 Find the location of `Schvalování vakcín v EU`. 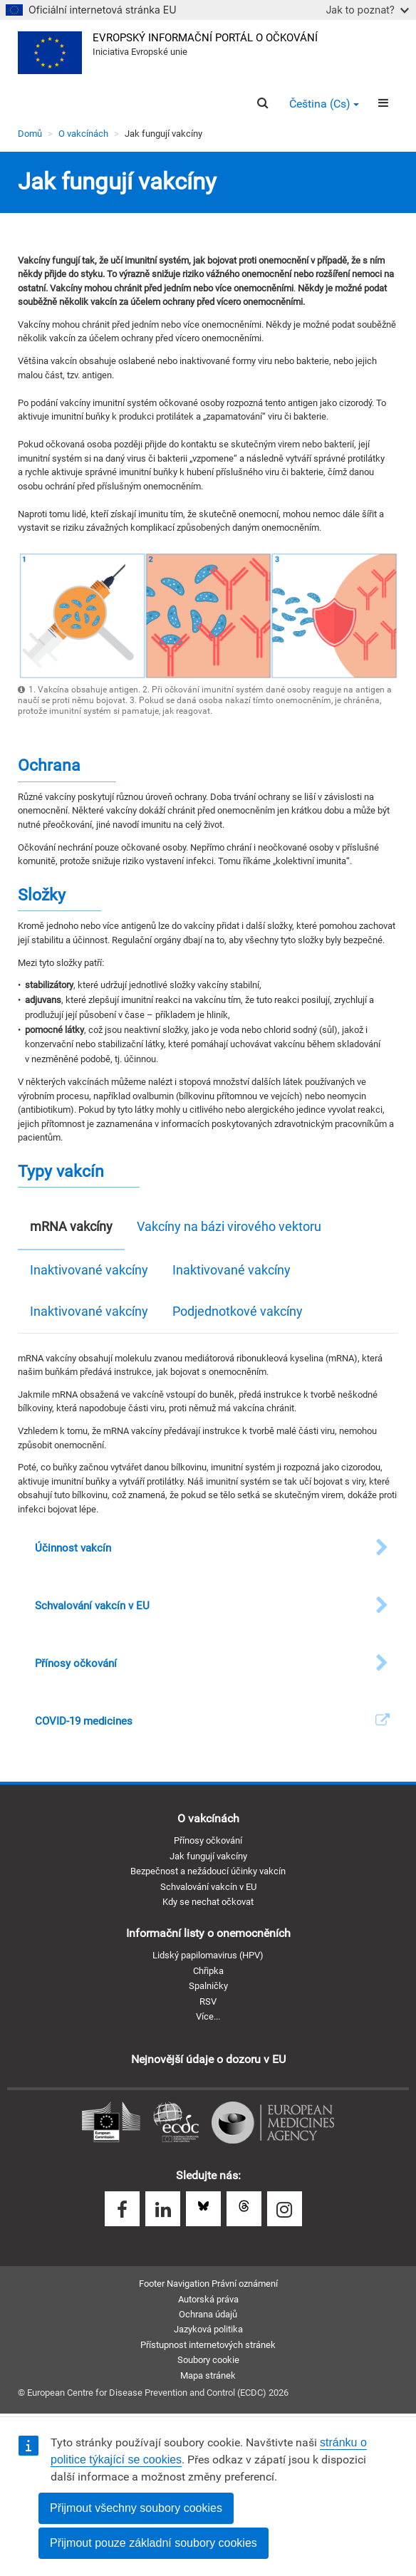

Schvalování vakcín v EU is located at coordinates (208, 1886).